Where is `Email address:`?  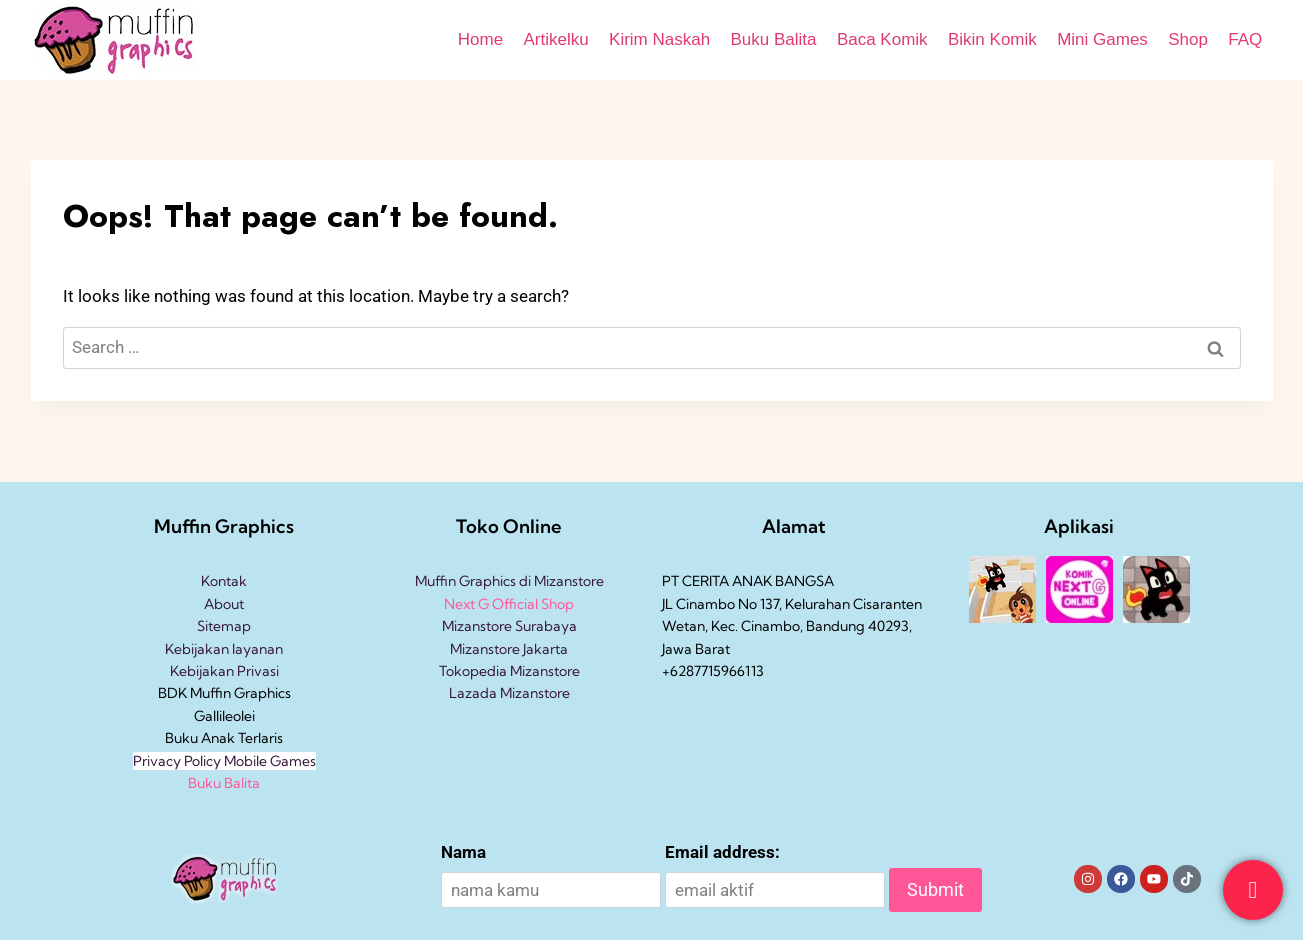 Email address: is located at coordinates (722, 852).